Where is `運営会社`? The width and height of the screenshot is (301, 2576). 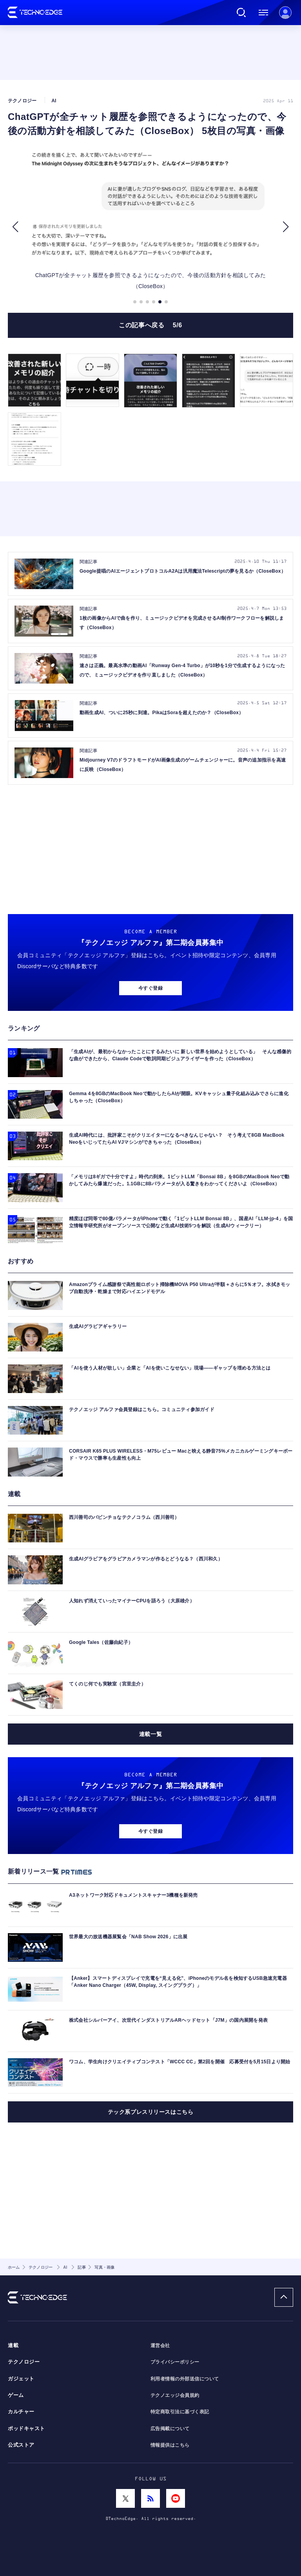 運営会社 is located at coordinates (160, 2345).